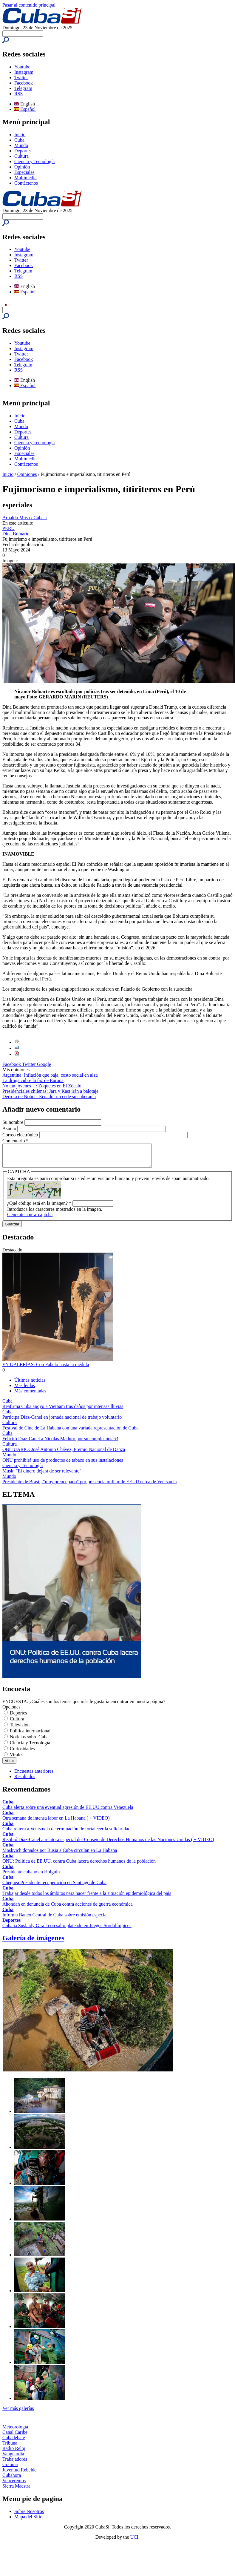  Describe the element at coordinates (21, 156) in the screenshot. I see `Cultura` at that location.